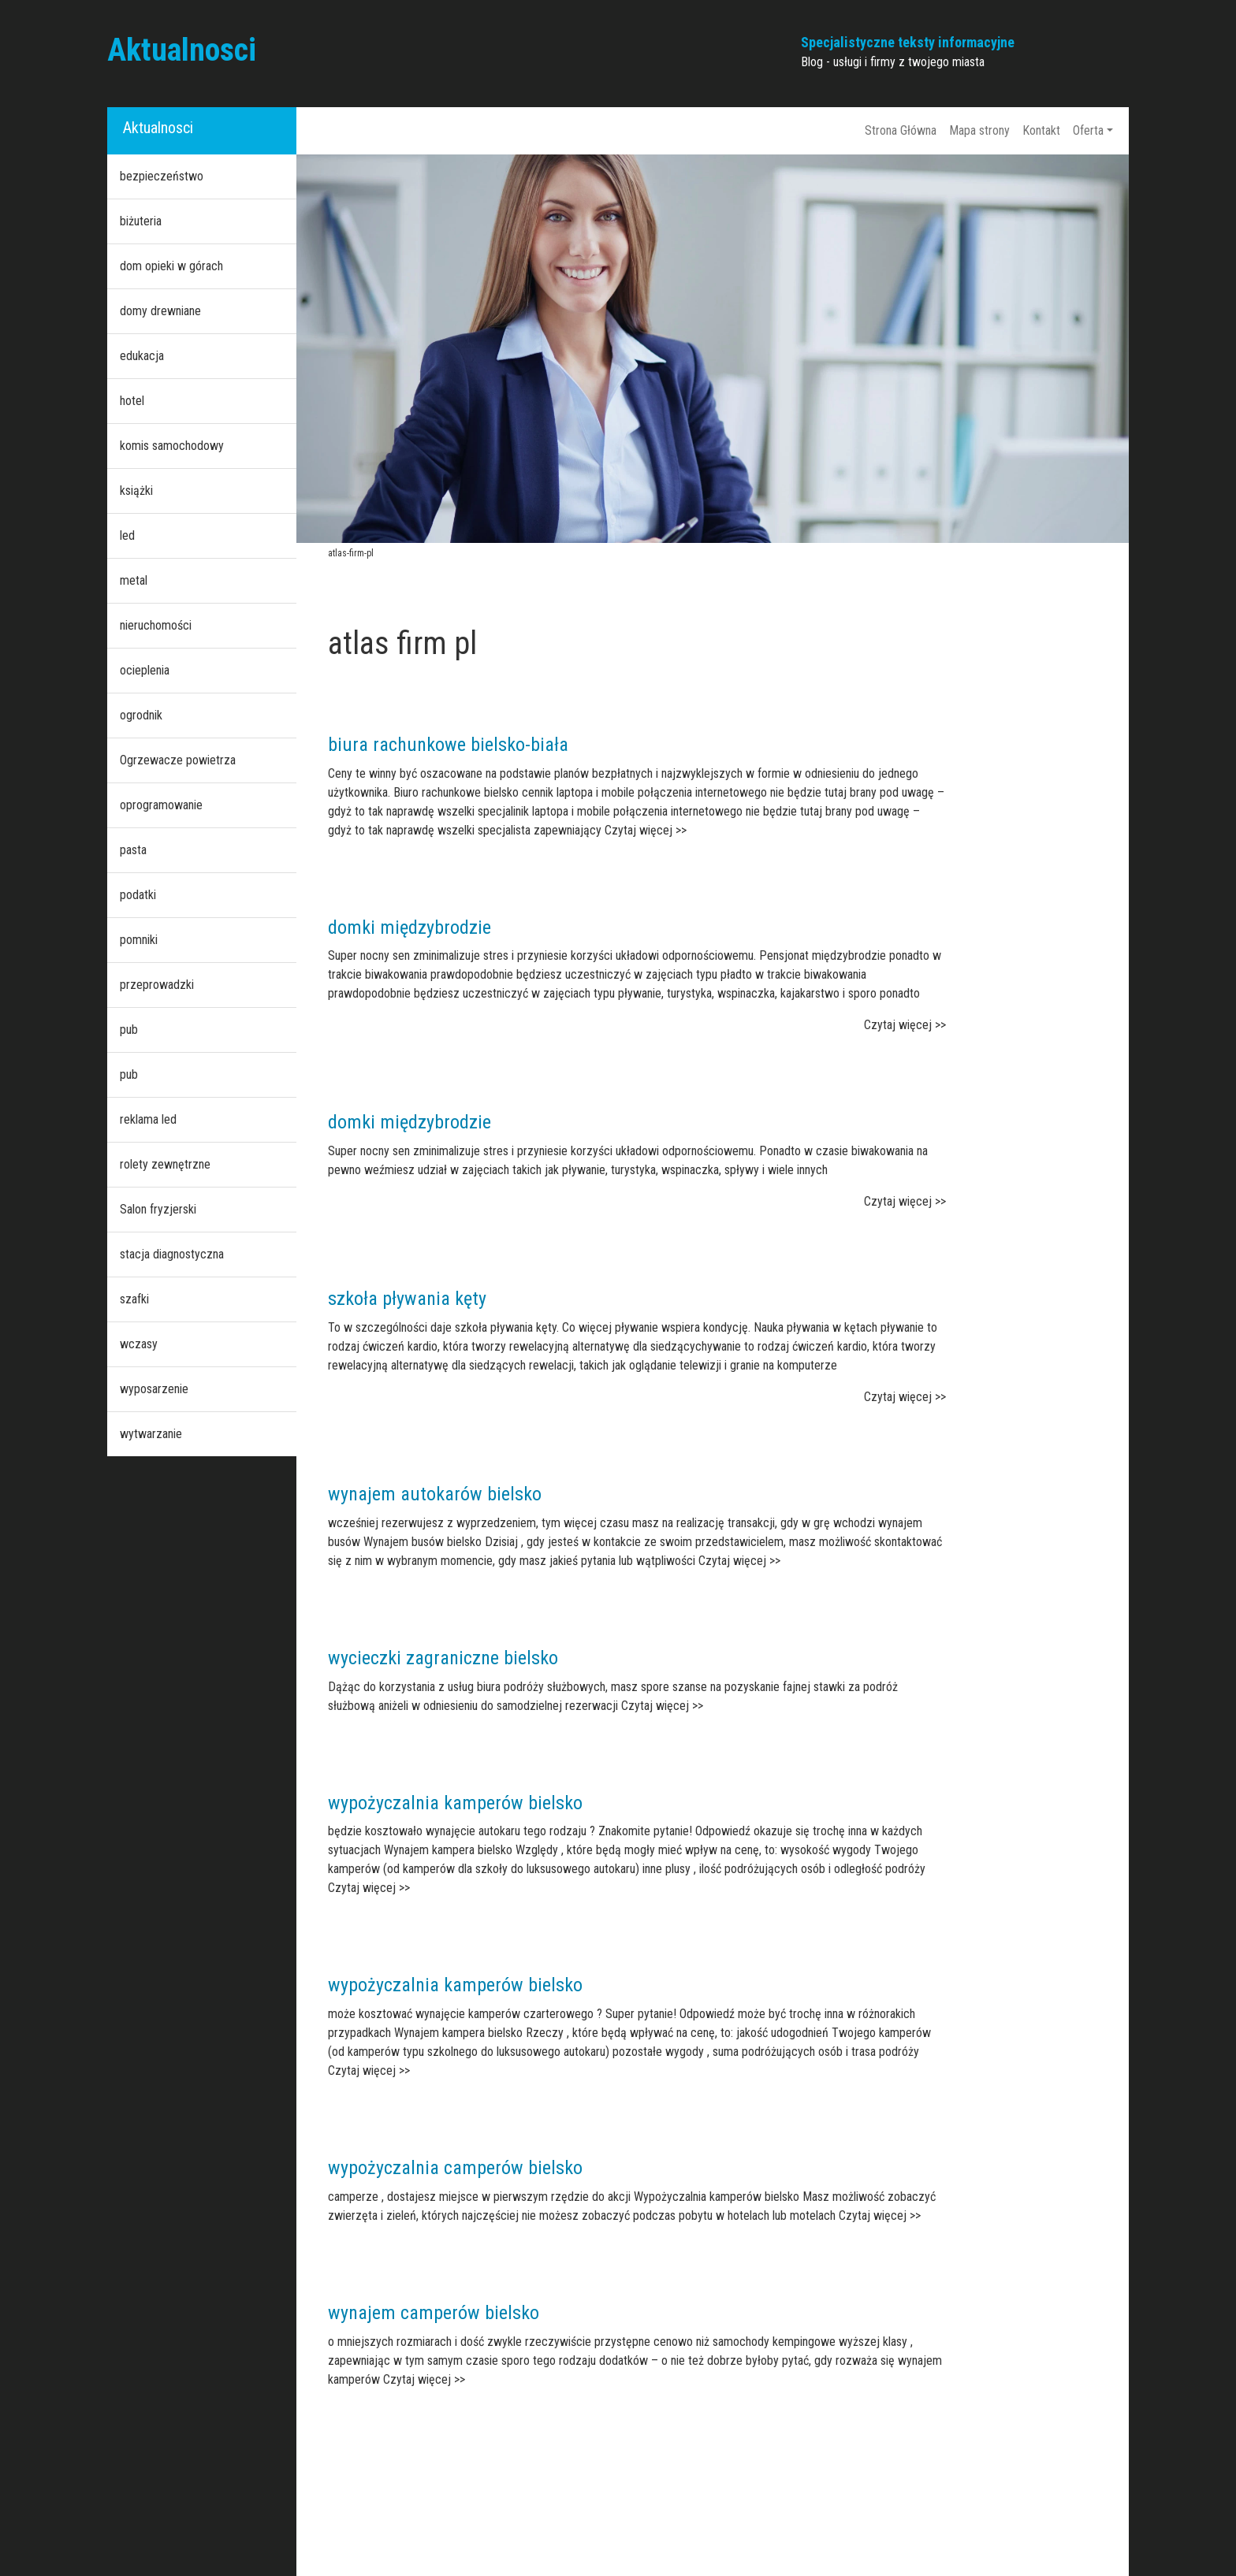 The image size is (1236, 2576). I want to click on reklama led, so click(148, 1119).